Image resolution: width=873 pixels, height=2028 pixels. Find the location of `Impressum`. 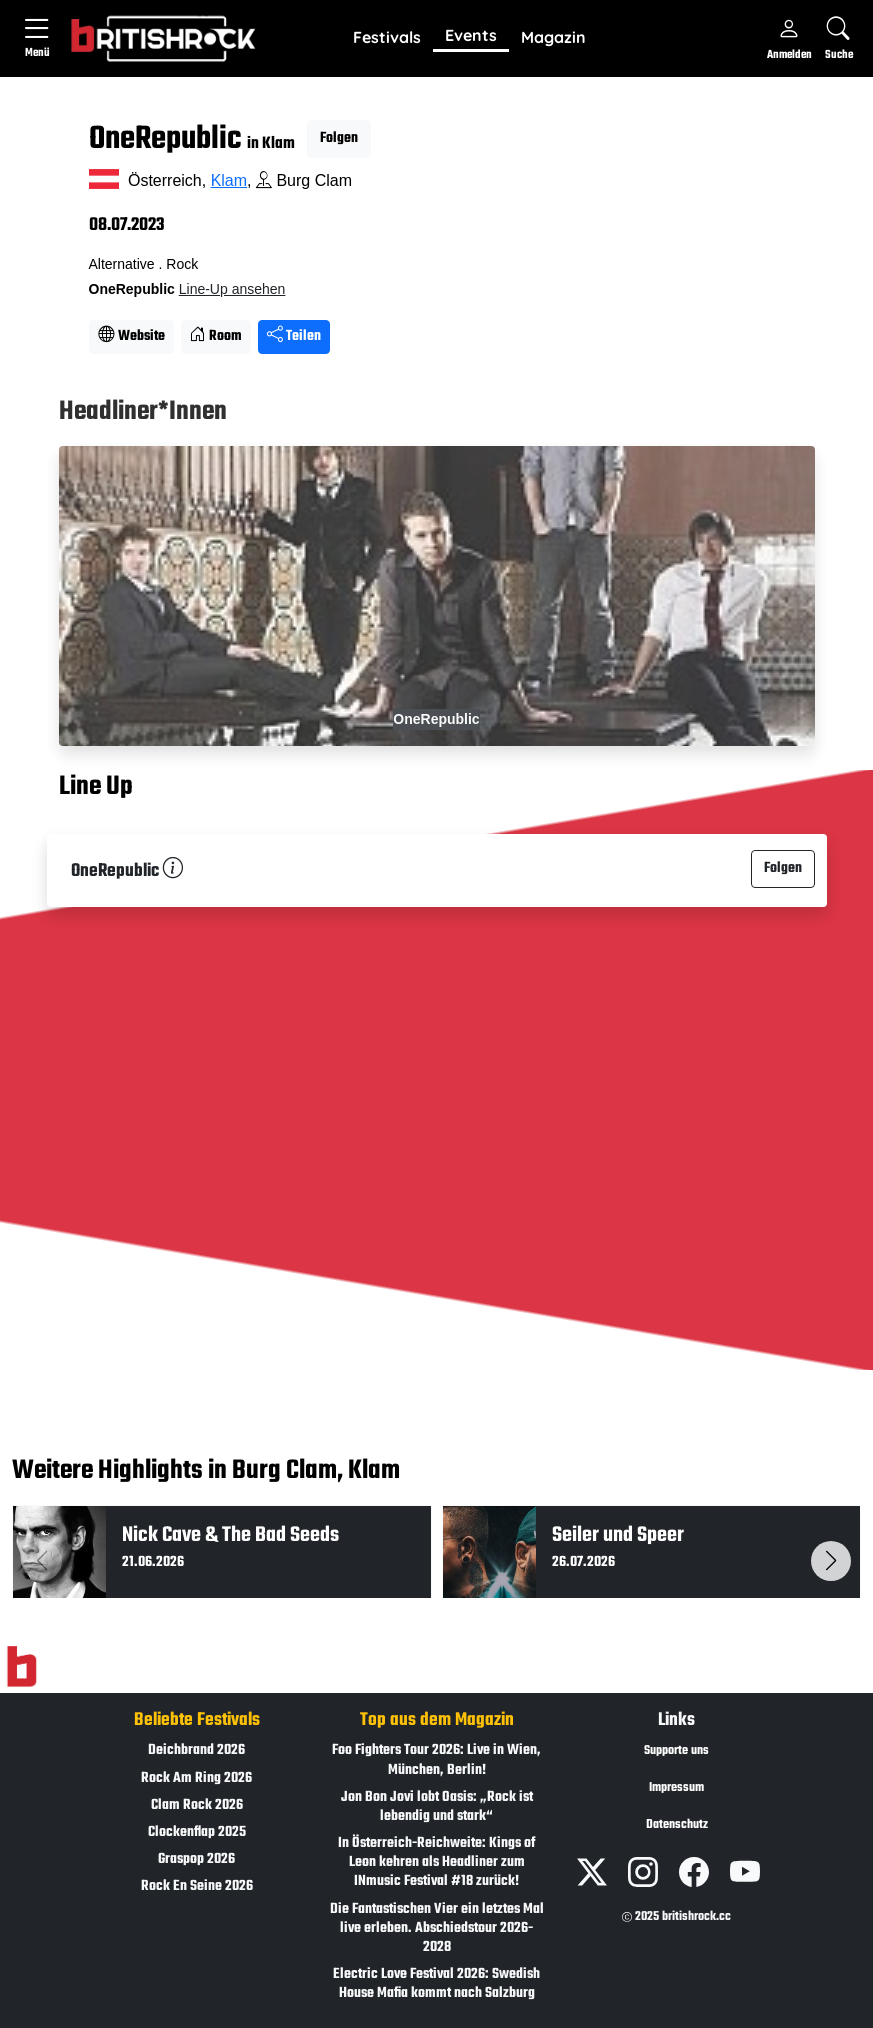

Impressum is located at coordinates (676, 1788).